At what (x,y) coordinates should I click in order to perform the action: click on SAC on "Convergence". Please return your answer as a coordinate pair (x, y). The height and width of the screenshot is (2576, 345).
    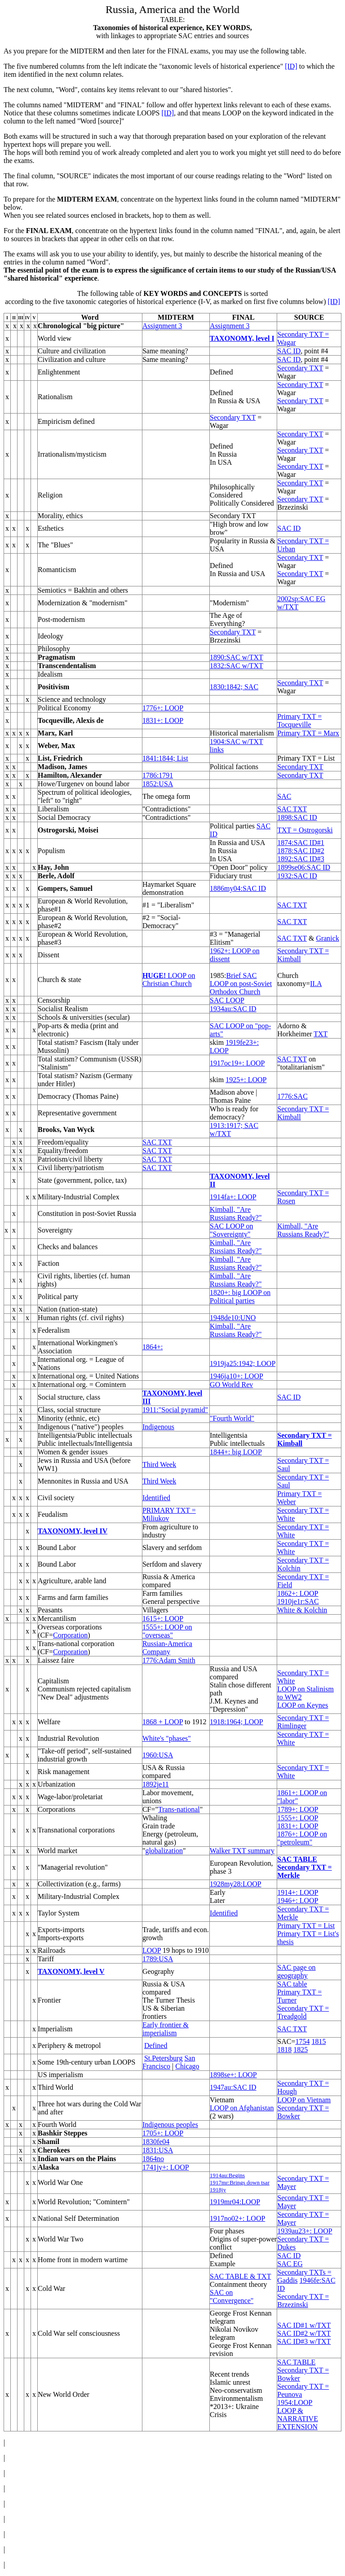
    Looking at the image, I should click on (231, 2296).